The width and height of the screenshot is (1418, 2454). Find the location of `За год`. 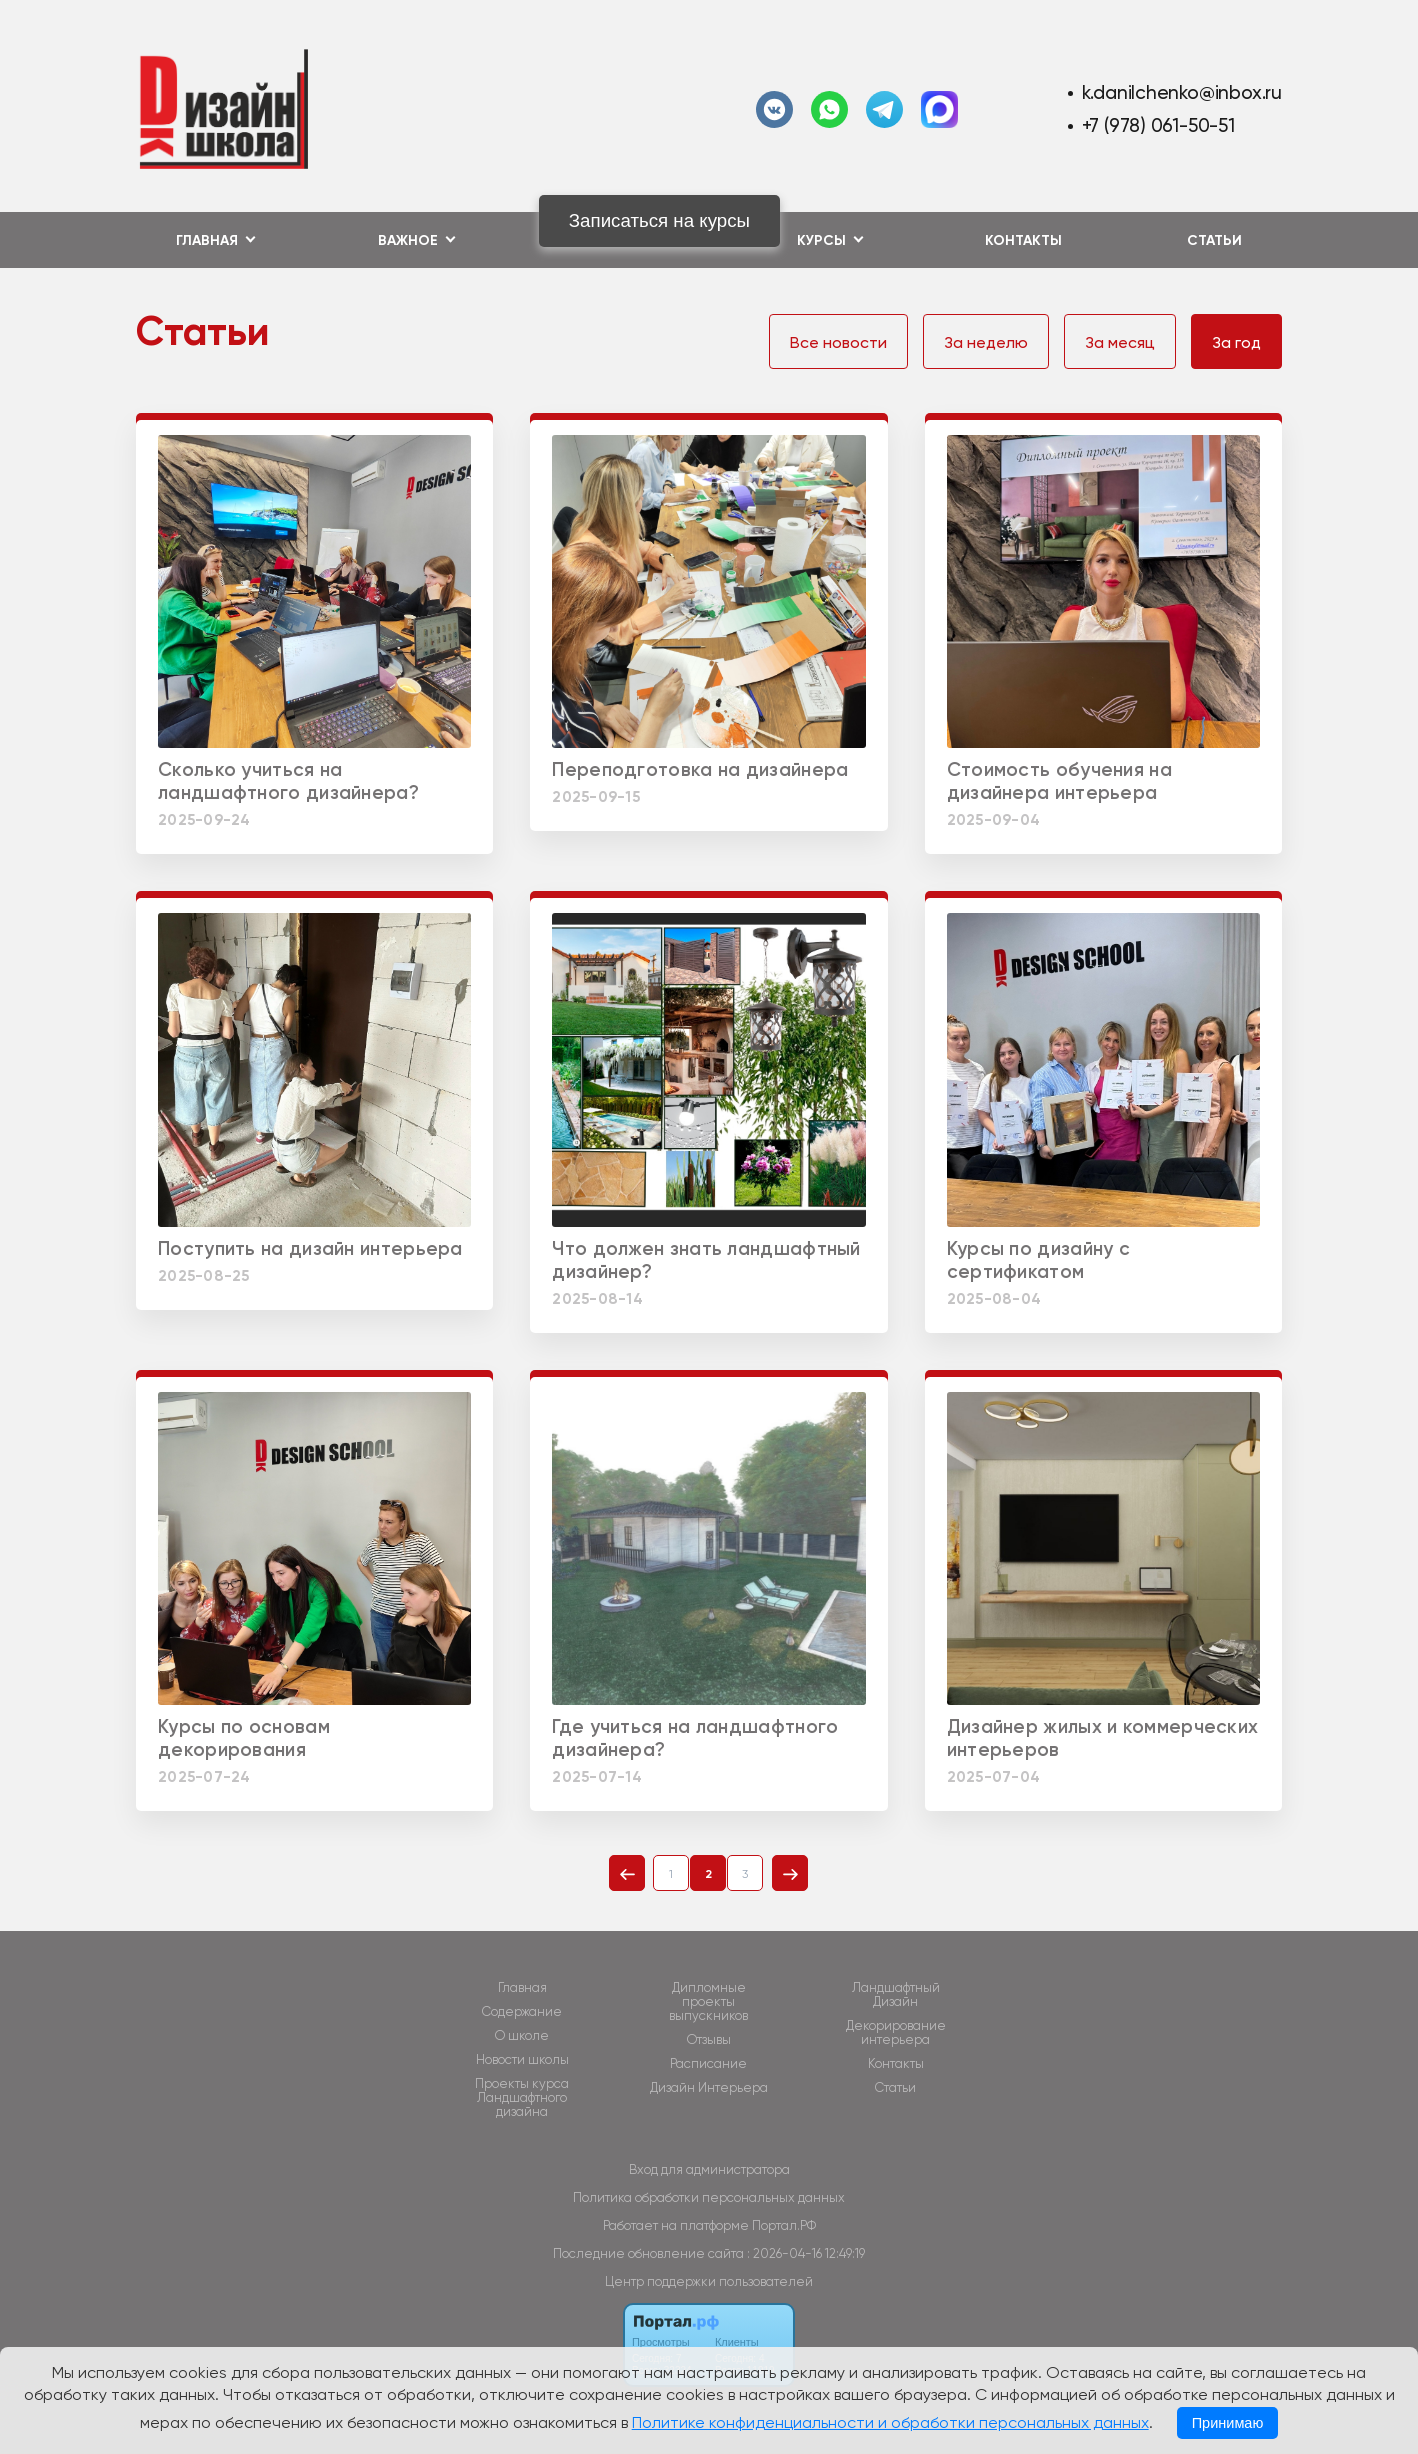

За год is located at coordinates (1236, 342).